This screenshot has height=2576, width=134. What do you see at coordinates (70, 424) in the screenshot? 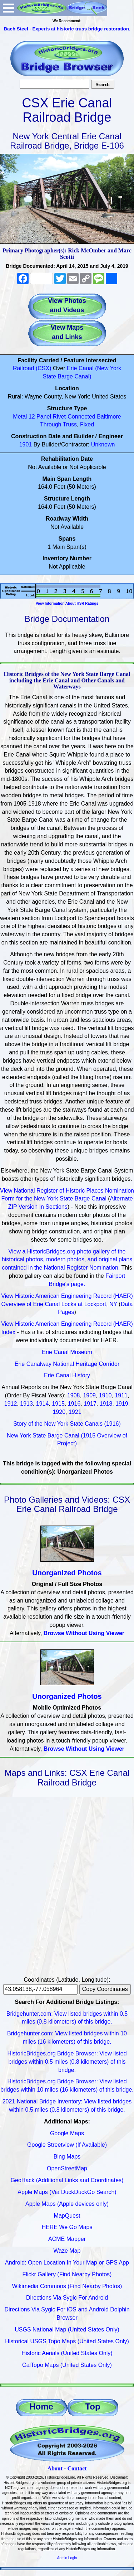
I see `Truss` at bounding box center [70, 424].